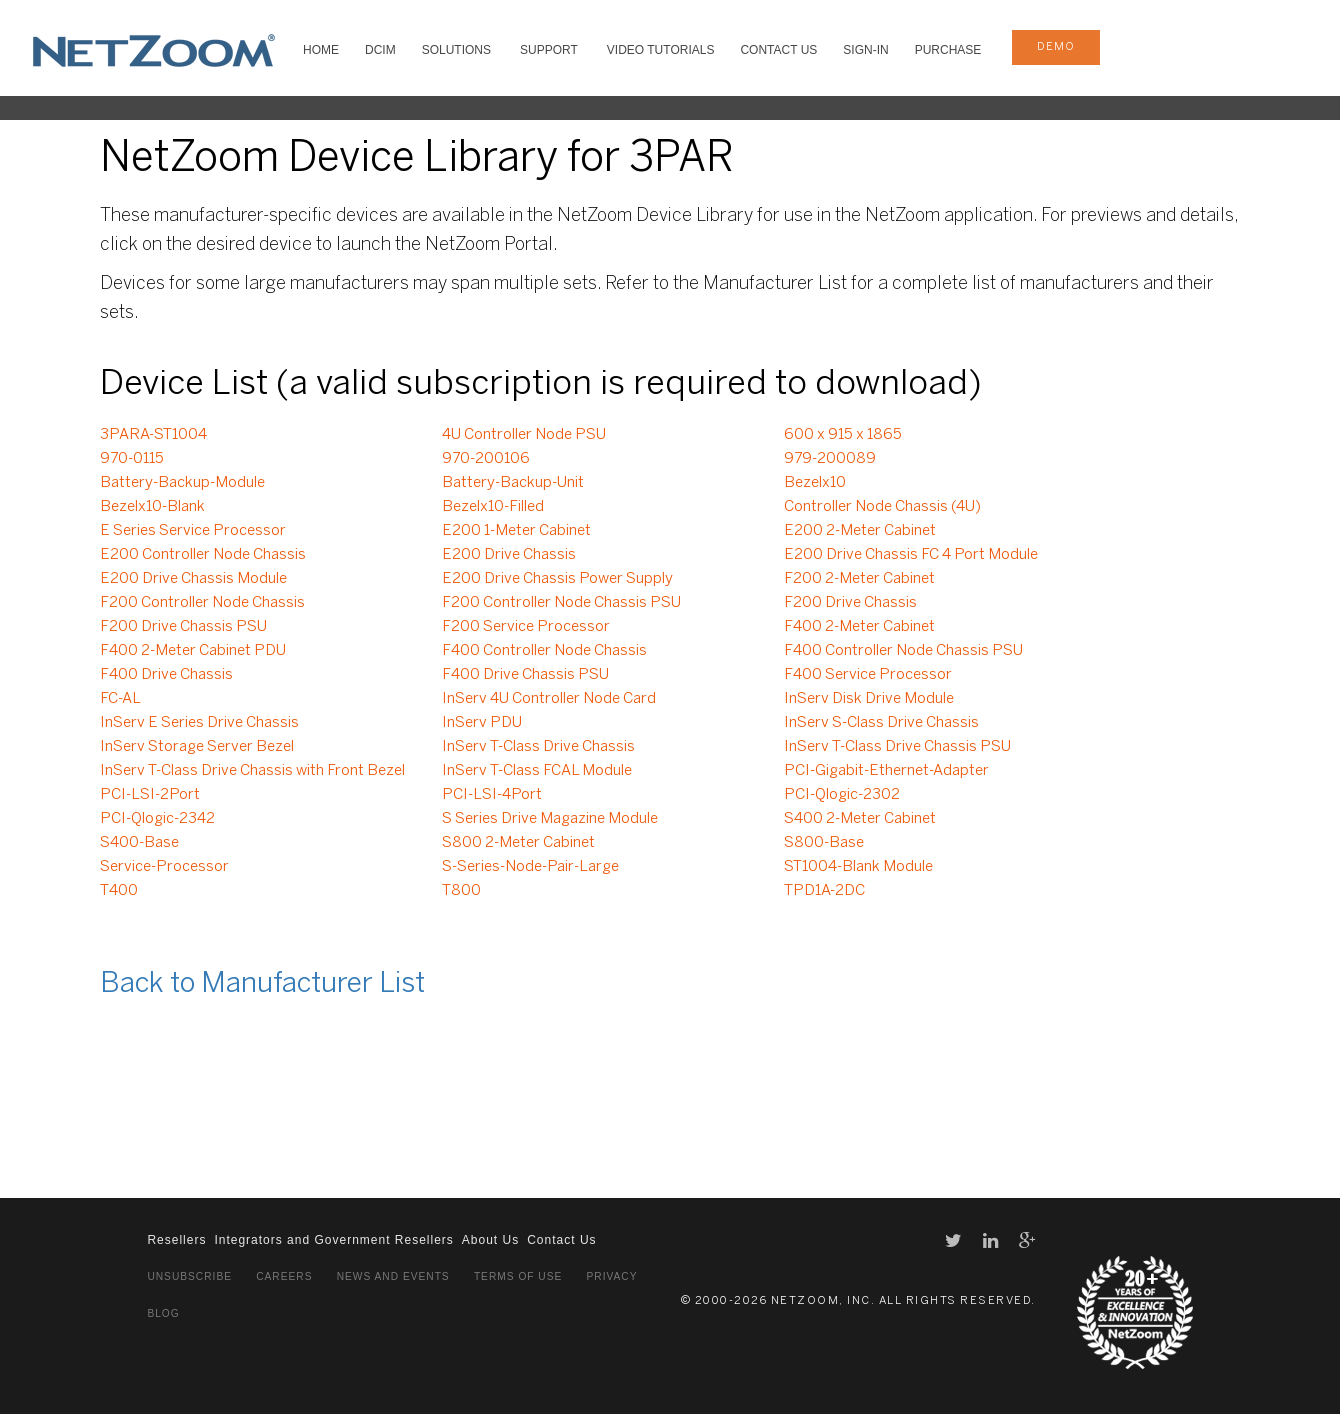  What do you see at coordinates (252, 771) in the screenshot?
I see `InServ T-Class Drive Chassis with Front Bezel` at bounding box center [252, 771].